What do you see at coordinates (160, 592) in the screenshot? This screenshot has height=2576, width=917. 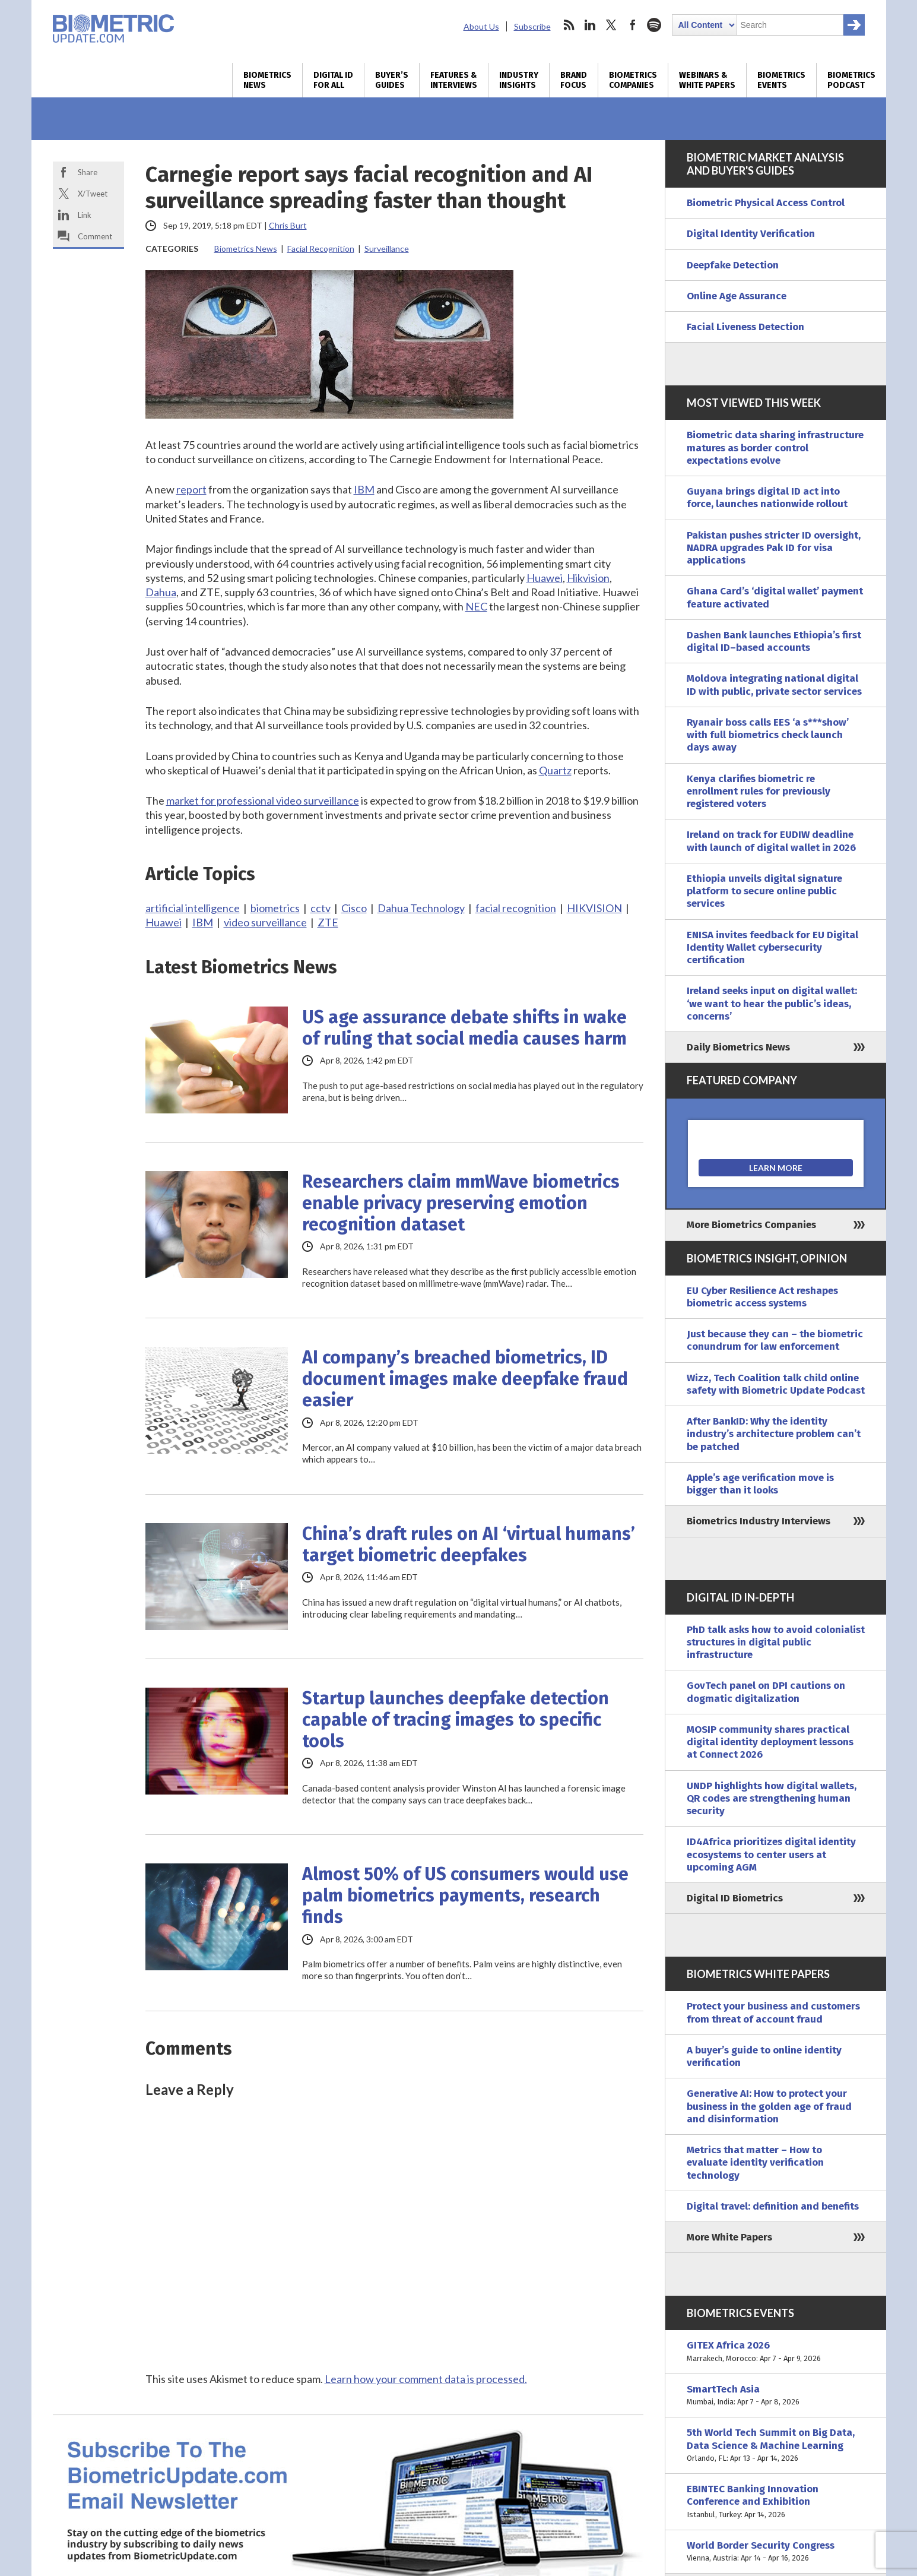 I see `Dahua` at bounding box center [160, 592].